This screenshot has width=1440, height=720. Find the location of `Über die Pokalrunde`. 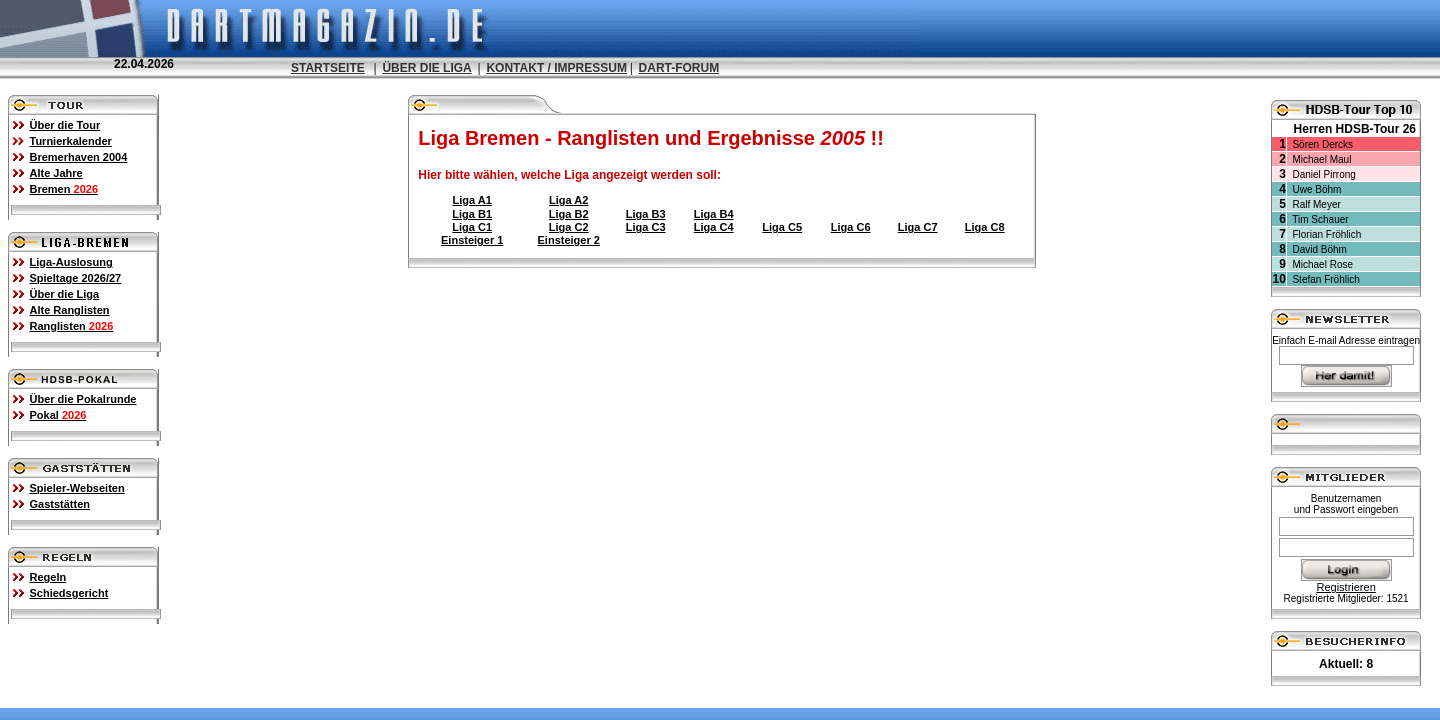

Über die Pokalrunde is located at coordinates (83, 399).